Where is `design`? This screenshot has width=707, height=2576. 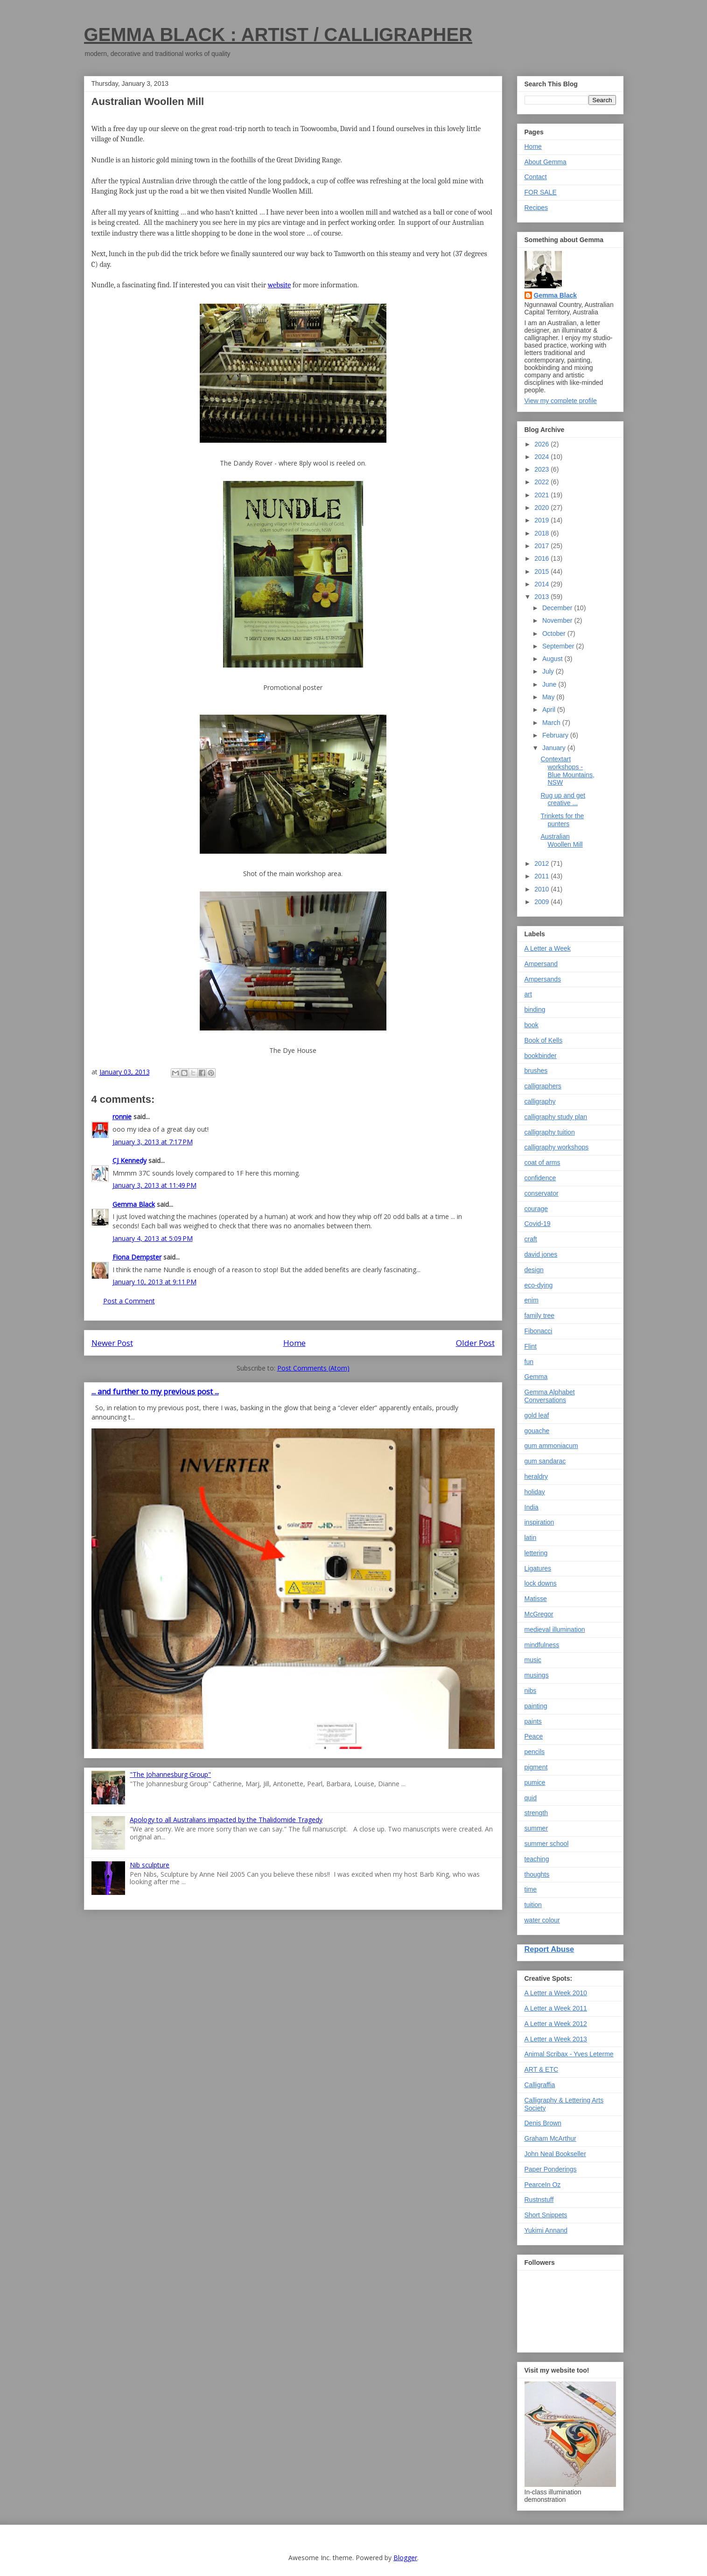
design is located at coordinates (534, 1270).